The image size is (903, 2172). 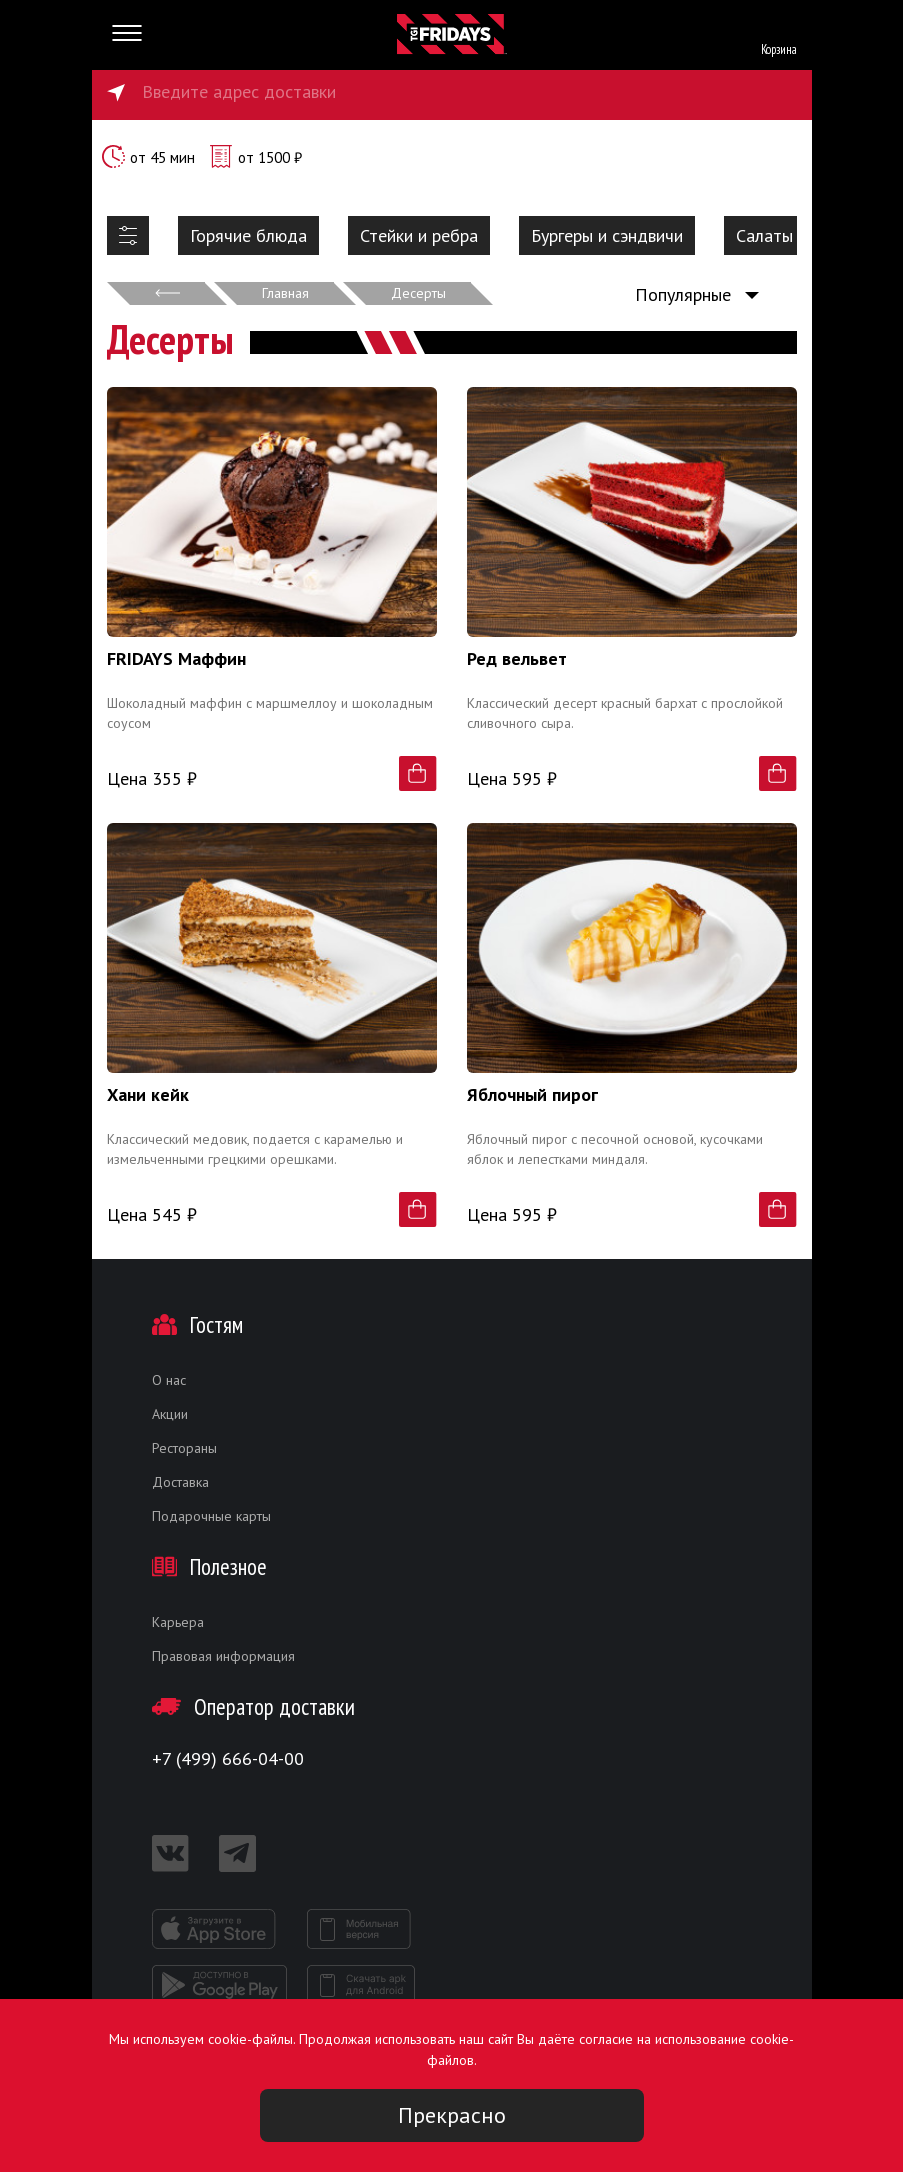 I want to click on О нас, so click(x=169, y=1380).